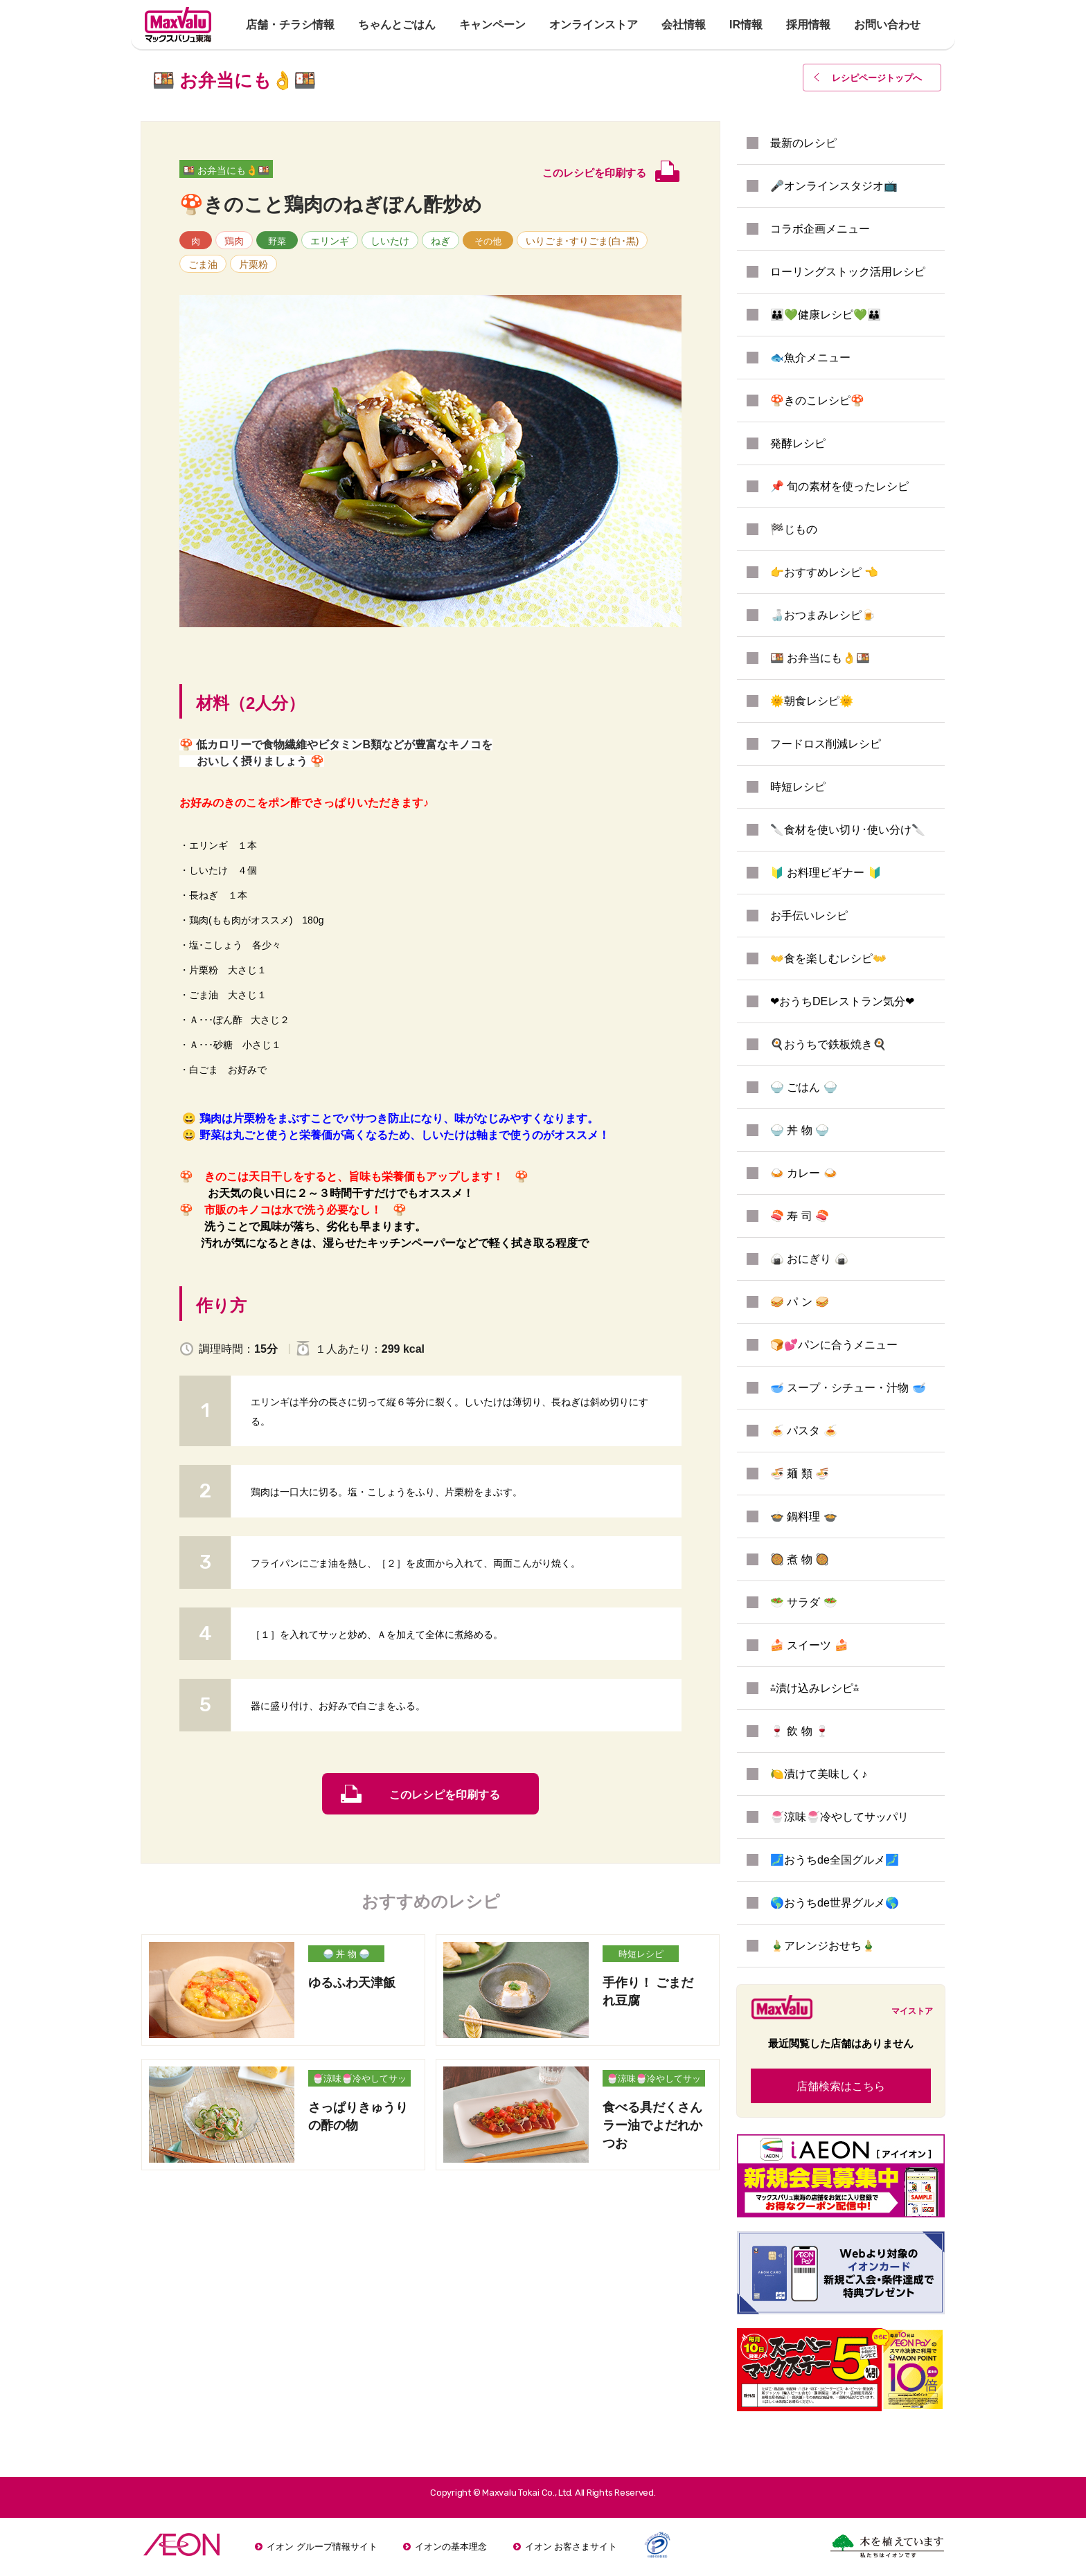 Image resolution: width=1086 pixels, height=2576 pixels. Describe the element at coordinates (842, 1001) in the screenshot. I see `❤おうちDEレストラン気分❤` at that location.